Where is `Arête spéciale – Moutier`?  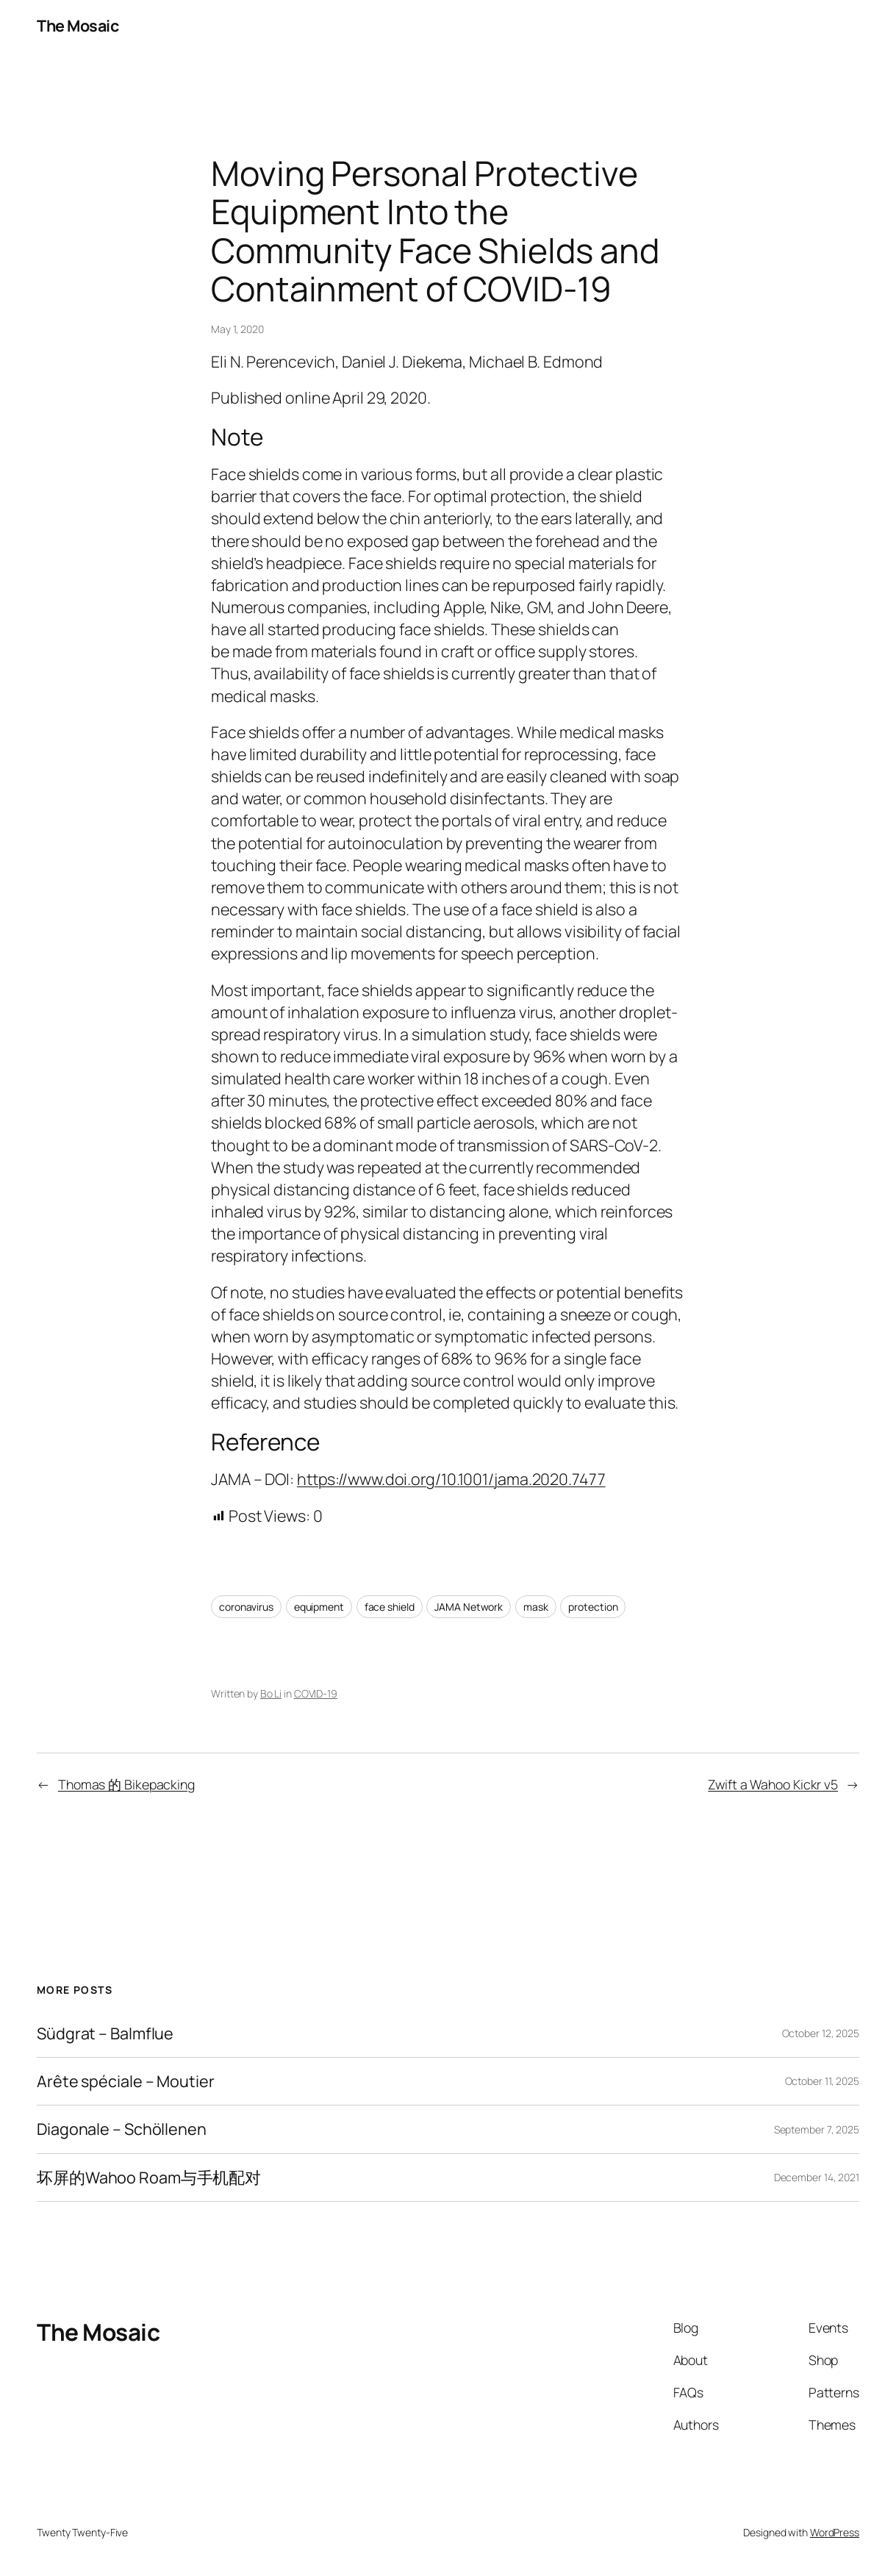
Arête spéciale – Moutier is located at coordinates (126, 2081).